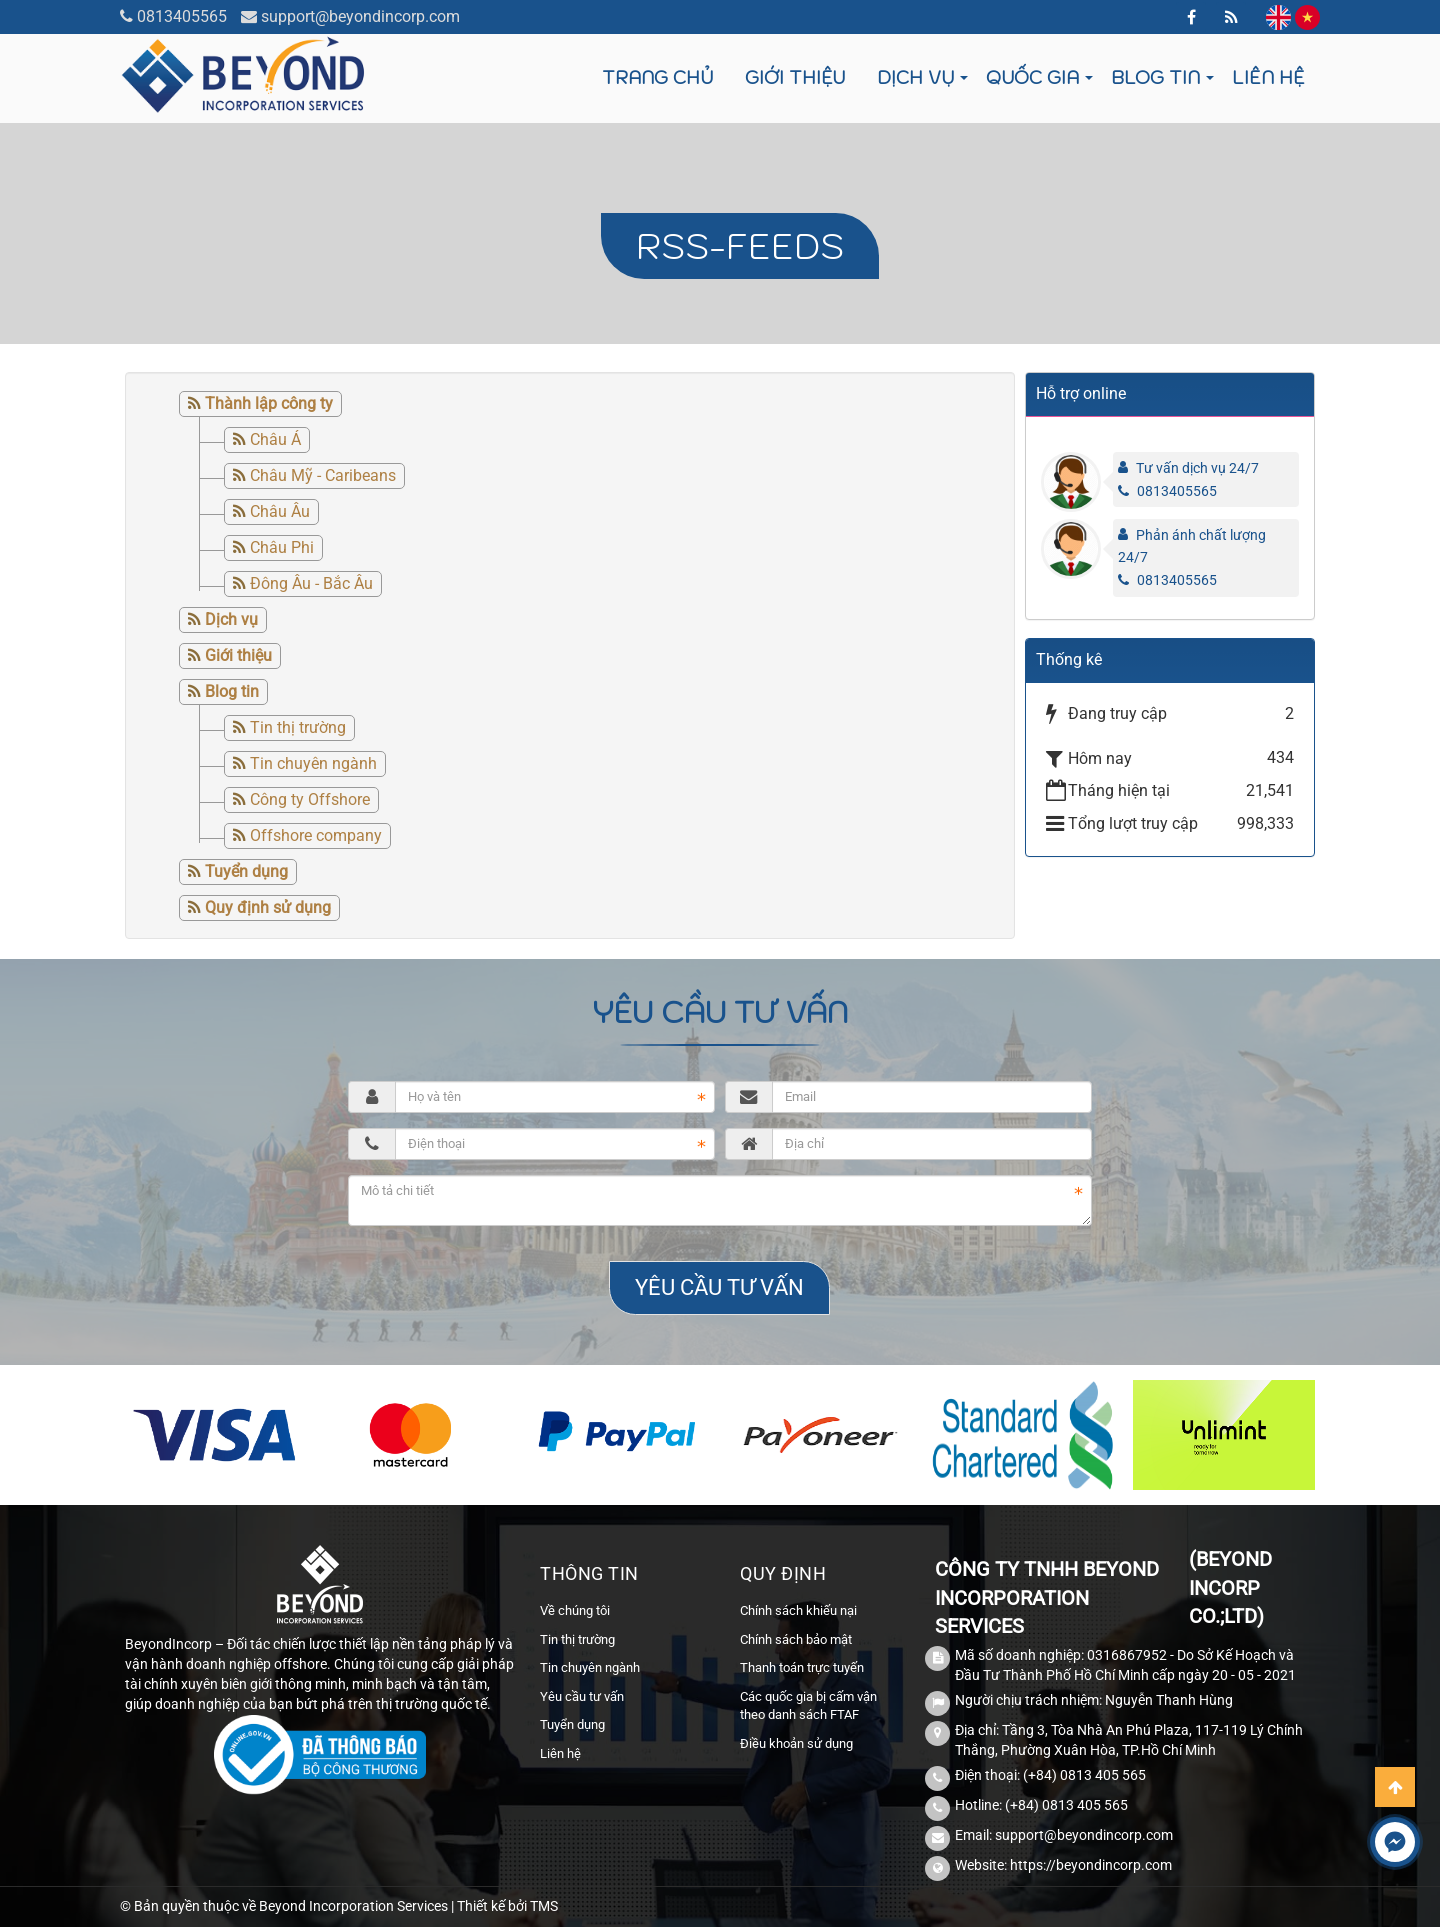  I want to click on Đông Âu - Bắc Âu, so click(311, 583).